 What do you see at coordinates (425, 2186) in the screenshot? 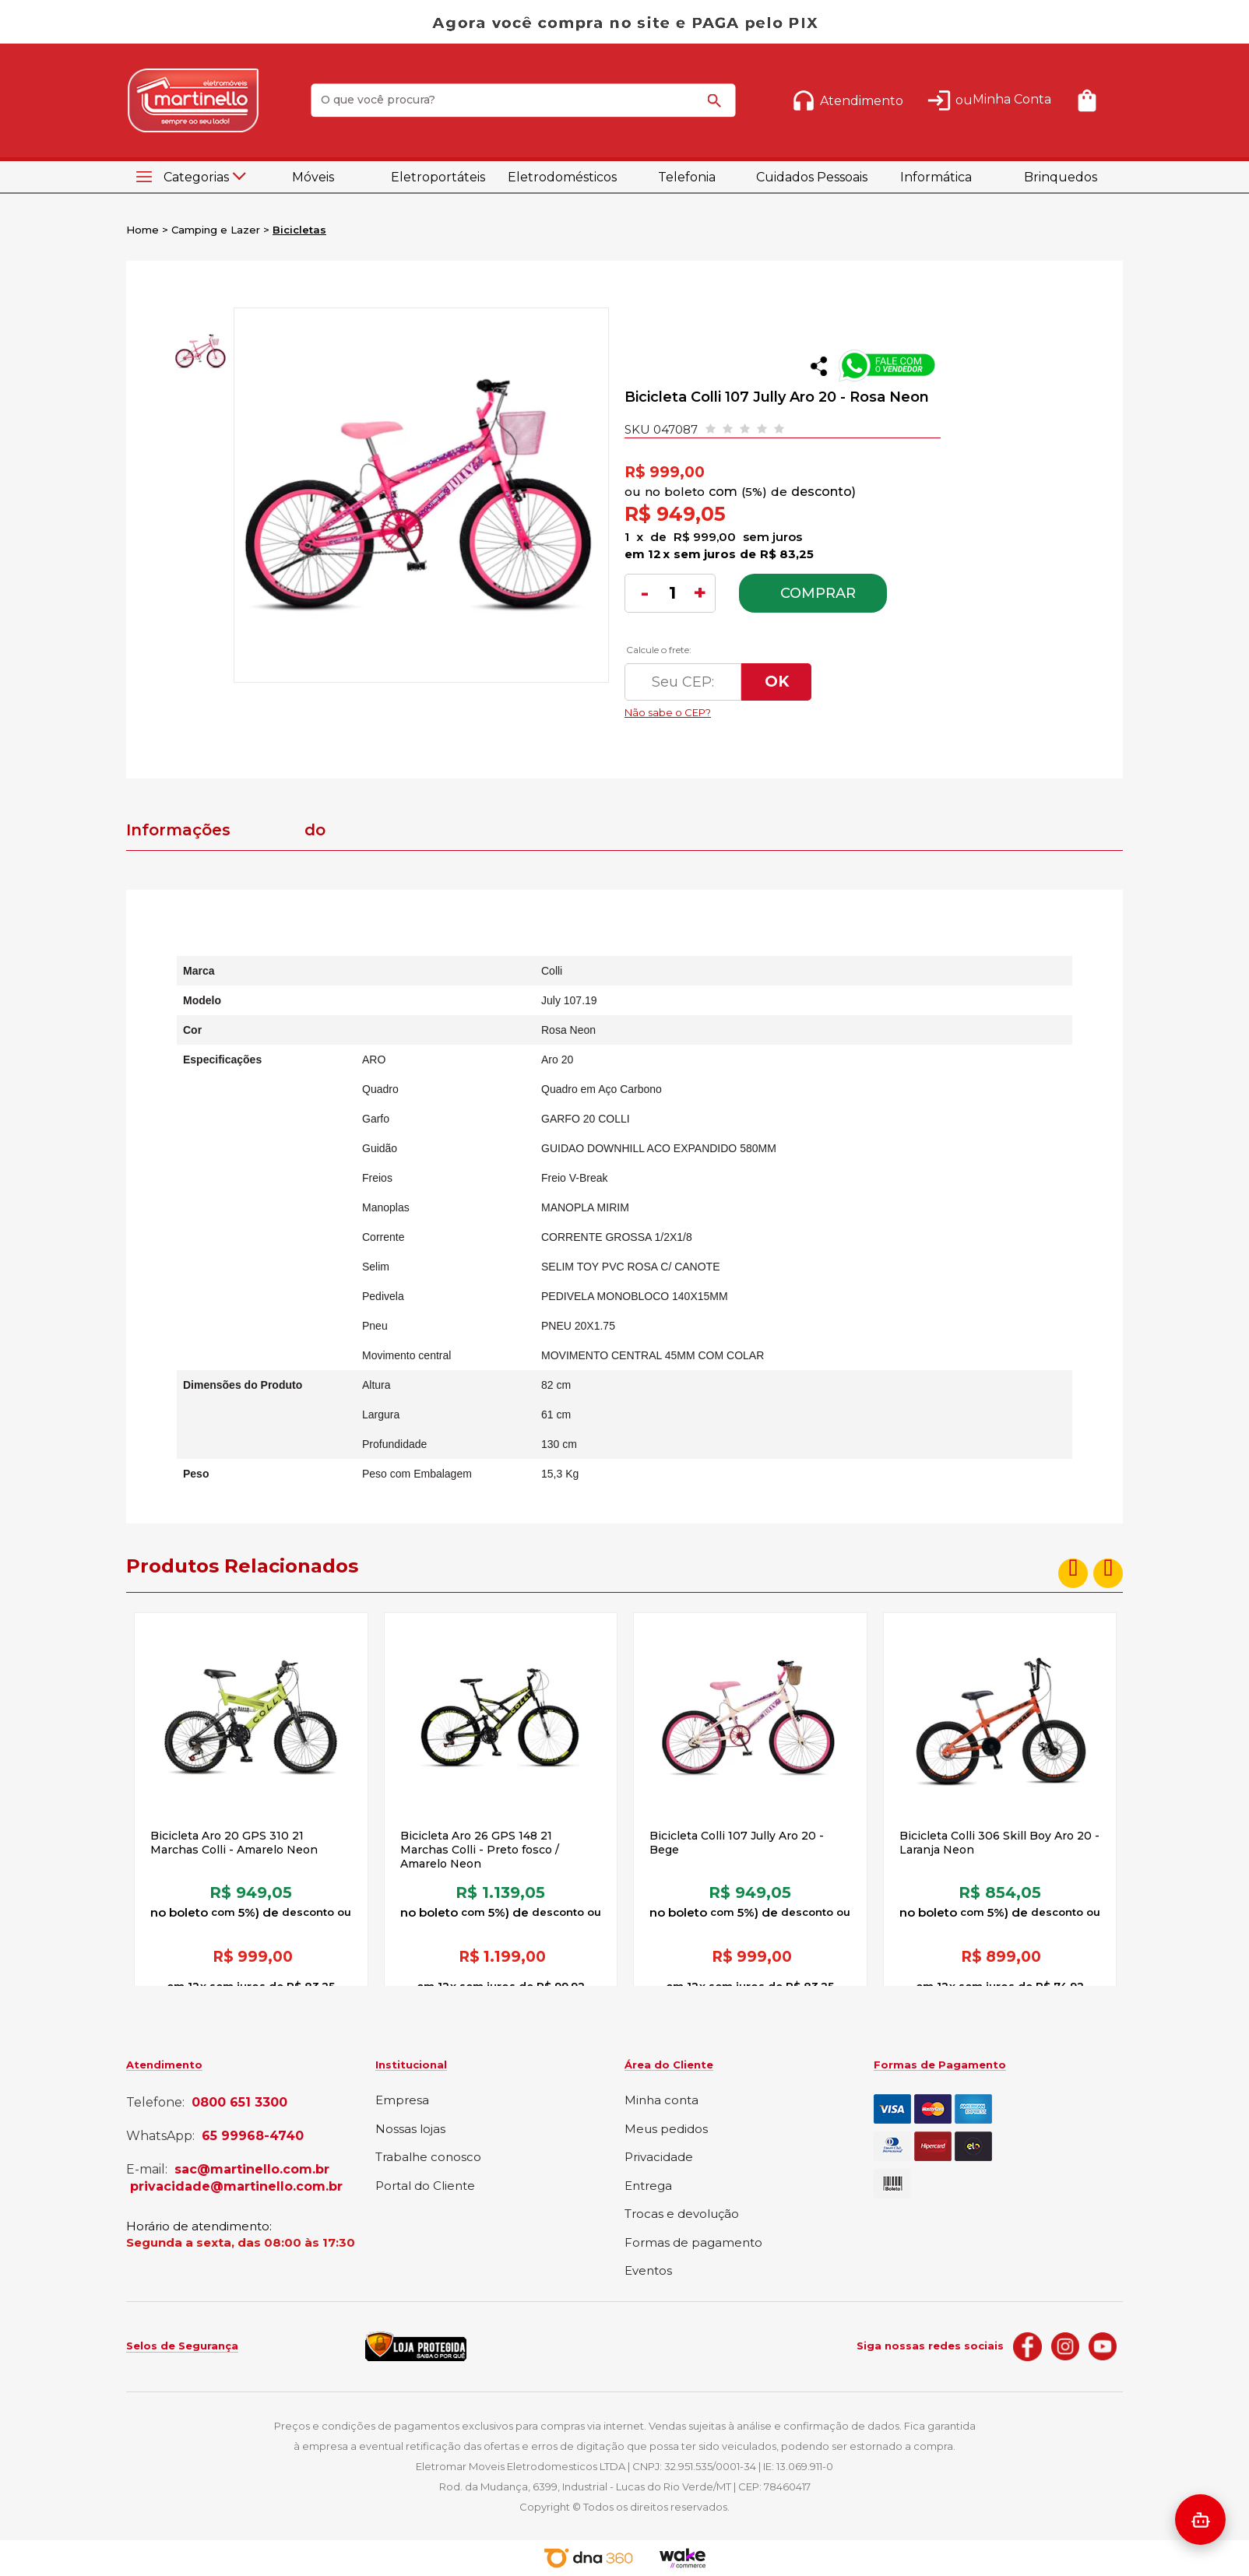
I see `Portal do Cliente` at bounding box center [425, 2186].